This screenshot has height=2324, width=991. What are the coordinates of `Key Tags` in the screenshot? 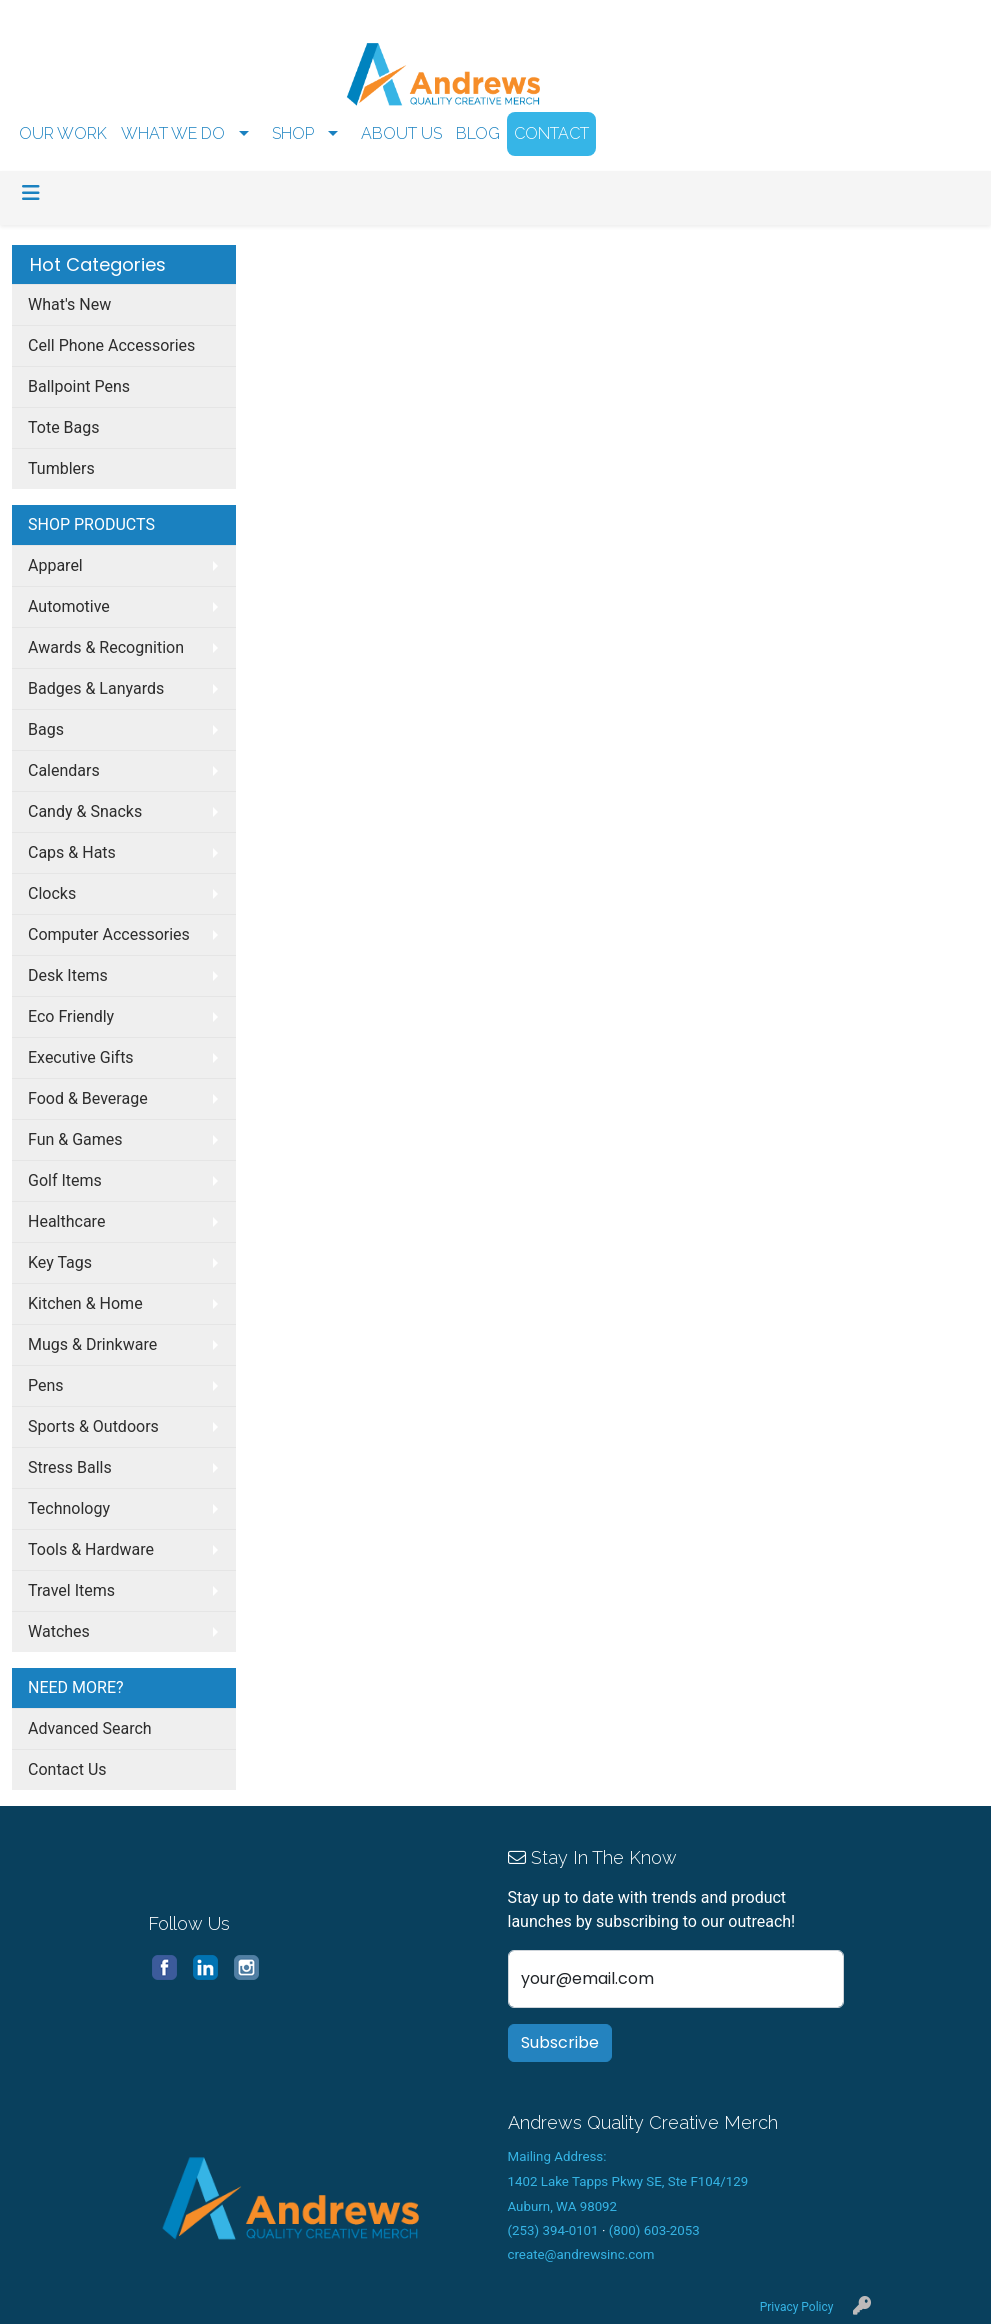 It's located at (60, 1262).